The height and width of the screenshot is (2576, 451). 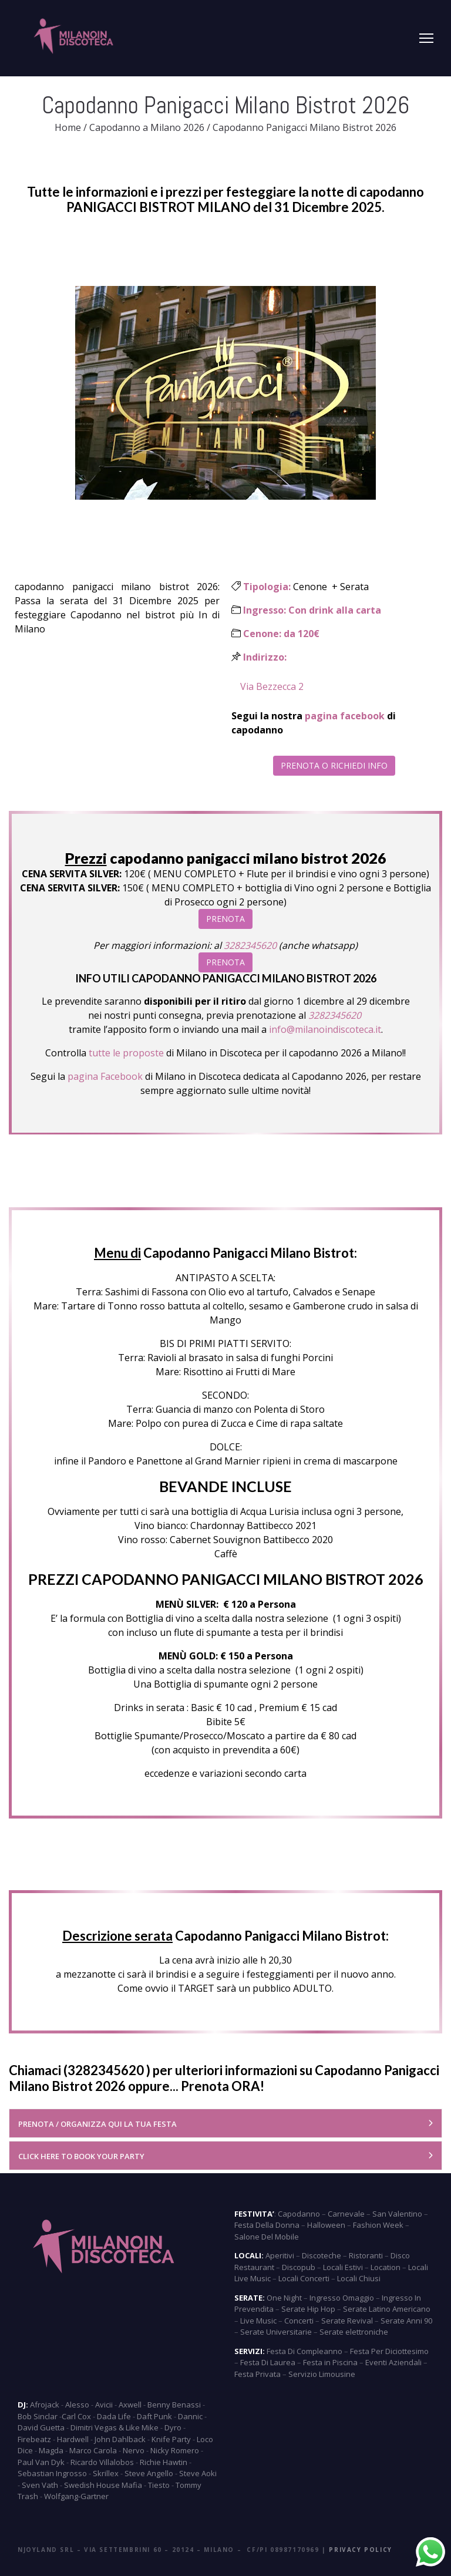 I want to click on Serate Hip Hop, so click(x=308, y=2309).